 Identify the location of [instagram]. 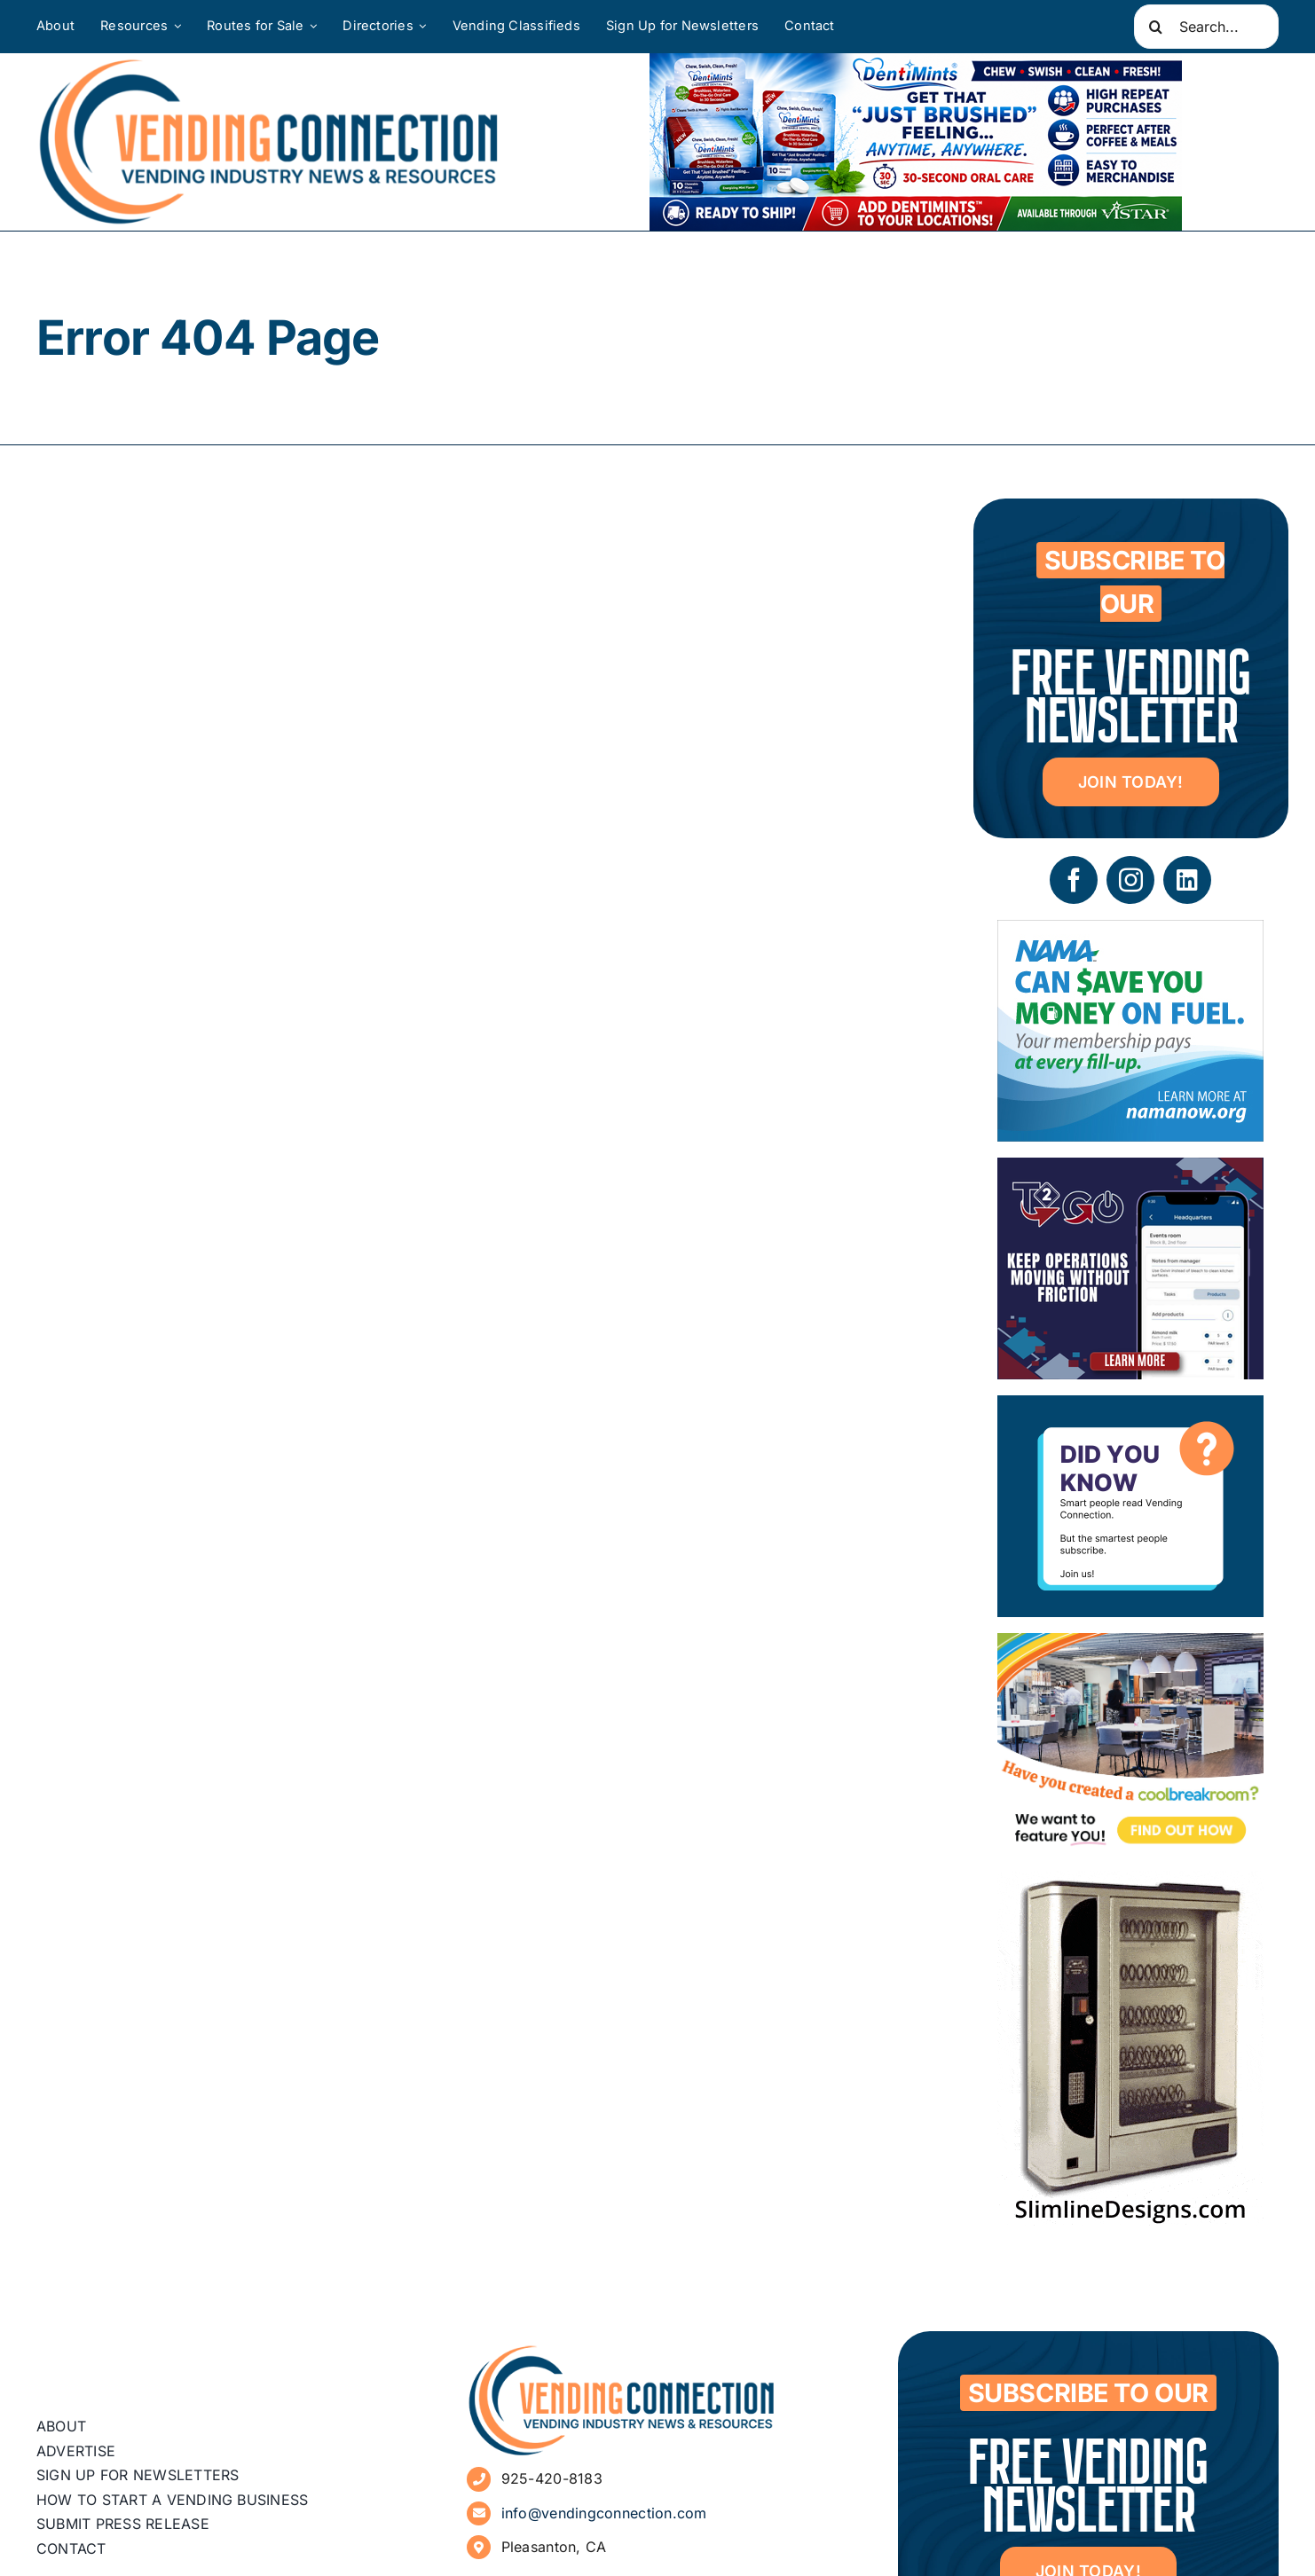
(1130, 880).